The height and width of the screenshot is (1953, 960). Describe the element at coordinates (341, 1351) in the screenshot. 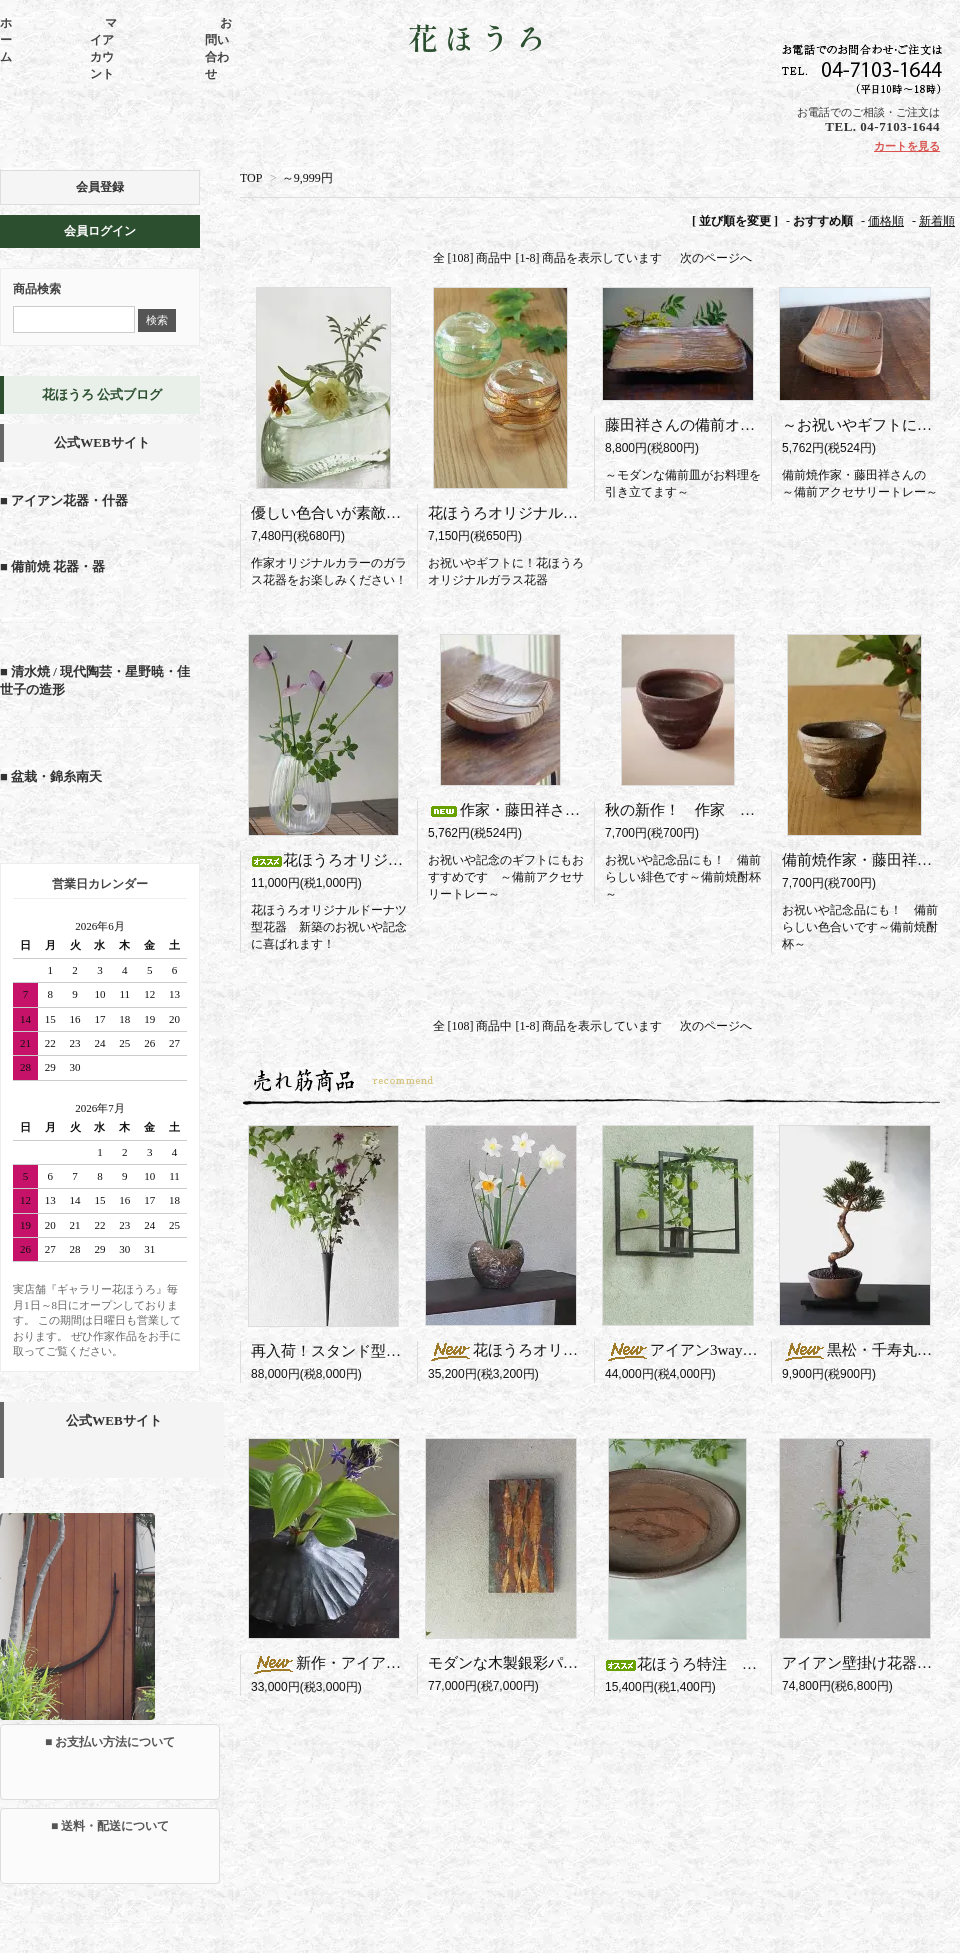

I see `再入荷！スタンド型花器` at that location.